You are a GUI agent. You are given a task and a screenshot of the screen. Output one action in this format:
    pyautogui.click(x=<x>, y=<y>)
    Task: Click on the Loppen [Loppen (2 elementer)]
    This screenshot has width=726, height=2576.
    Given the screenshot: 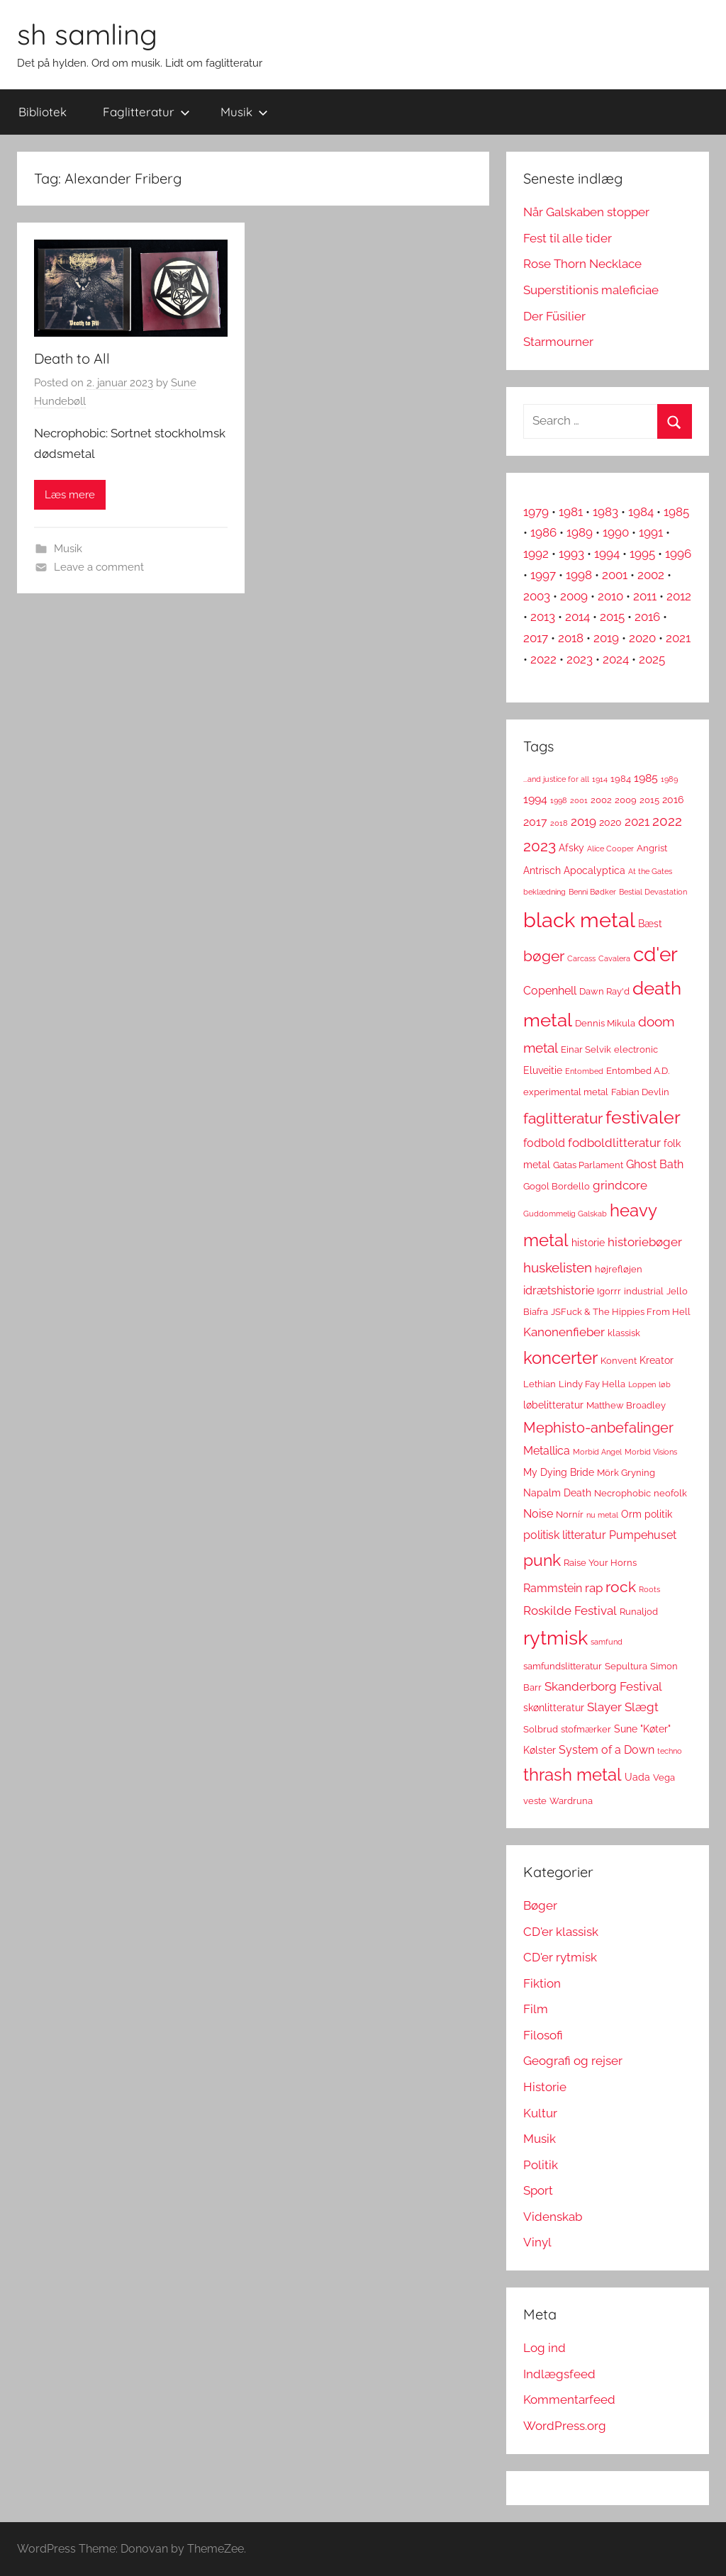 What is the action you would take?
    pyautogui.click(x=642, y=1384)
    